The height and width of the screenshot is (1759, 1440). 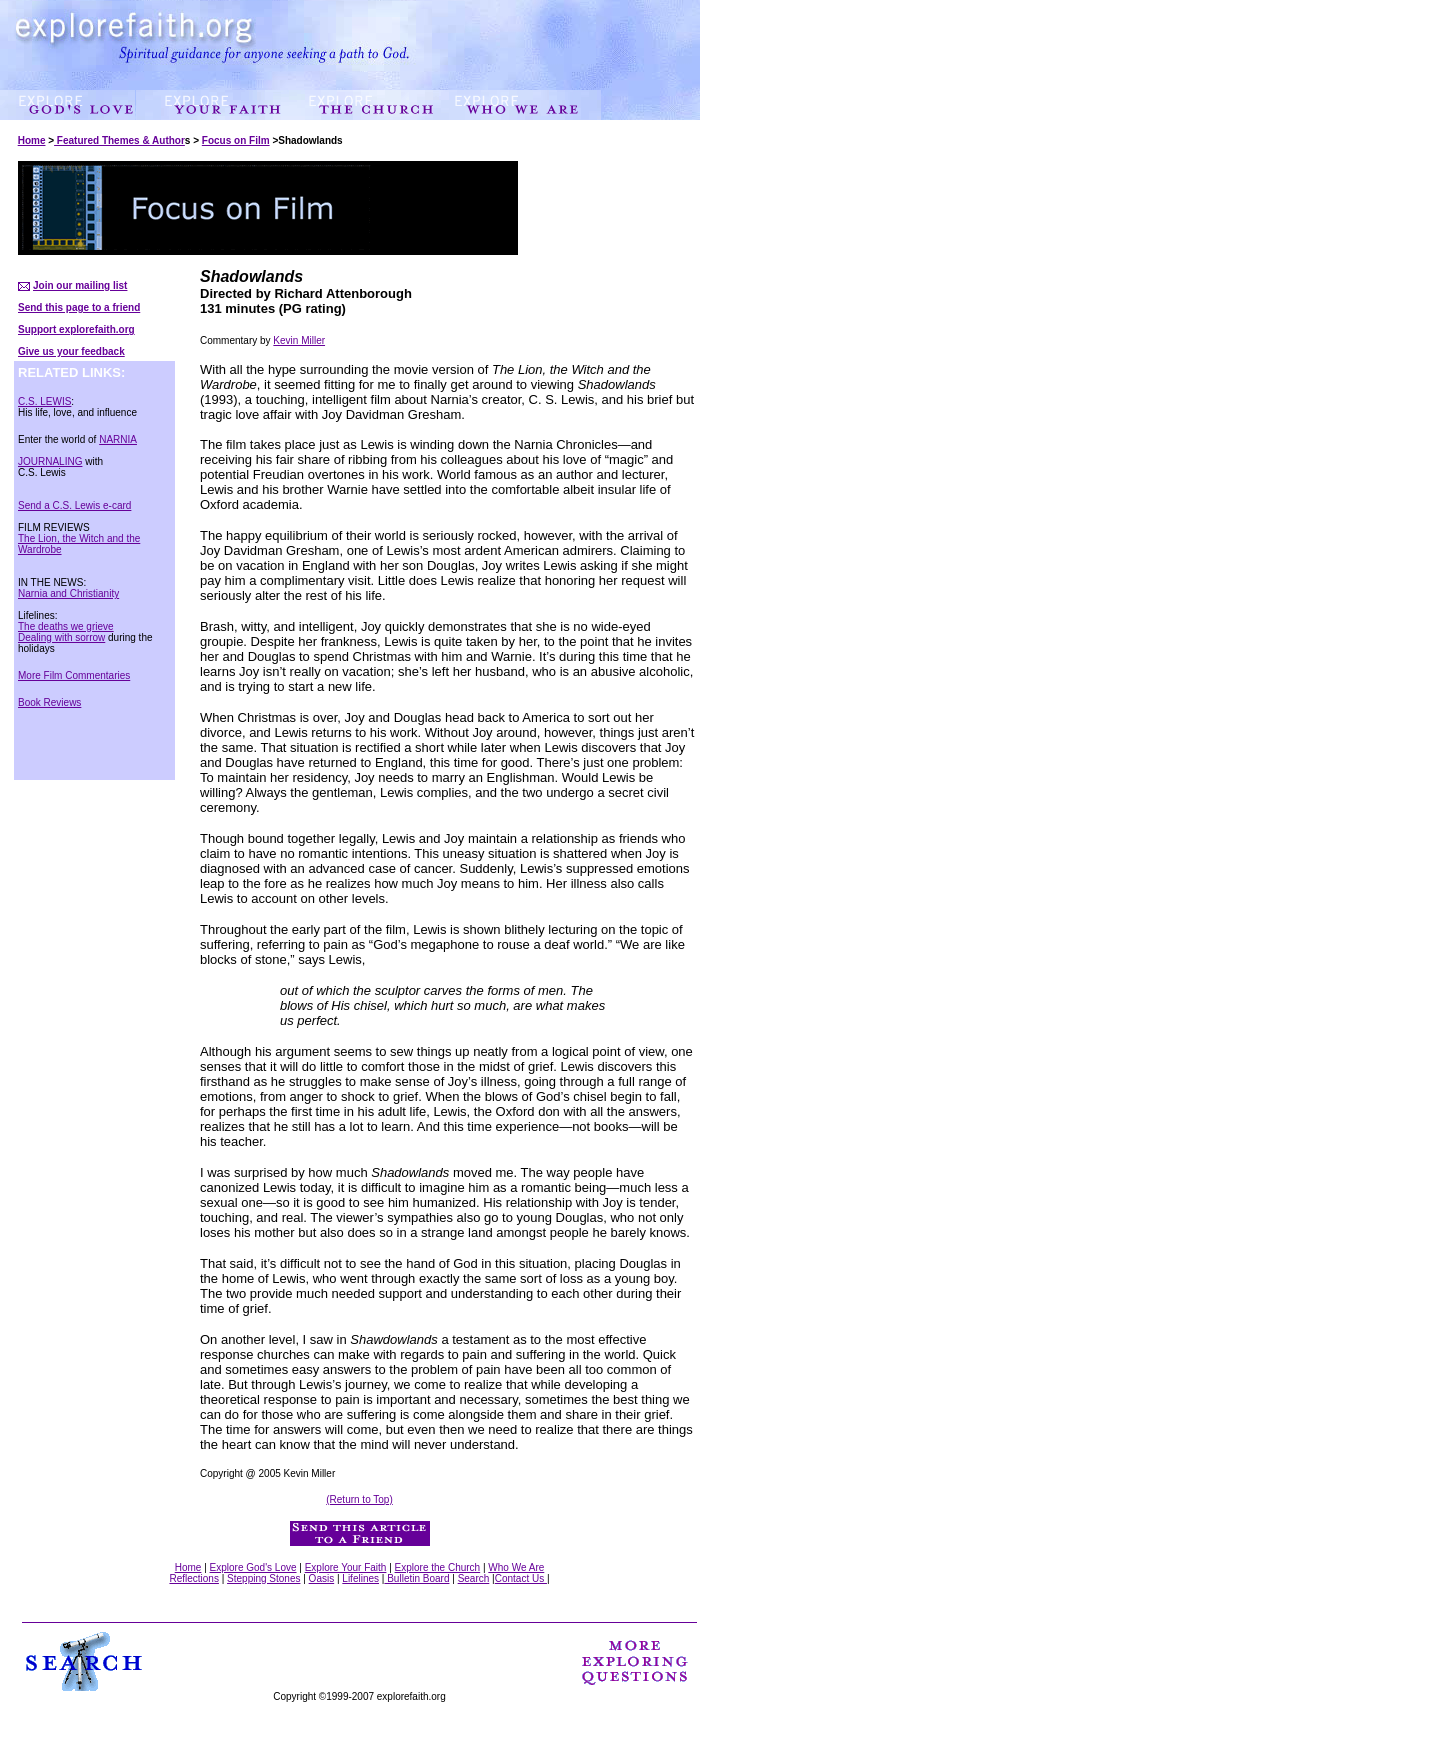 I want to click on Narnia and Christianity, so click(x=68, y=593).